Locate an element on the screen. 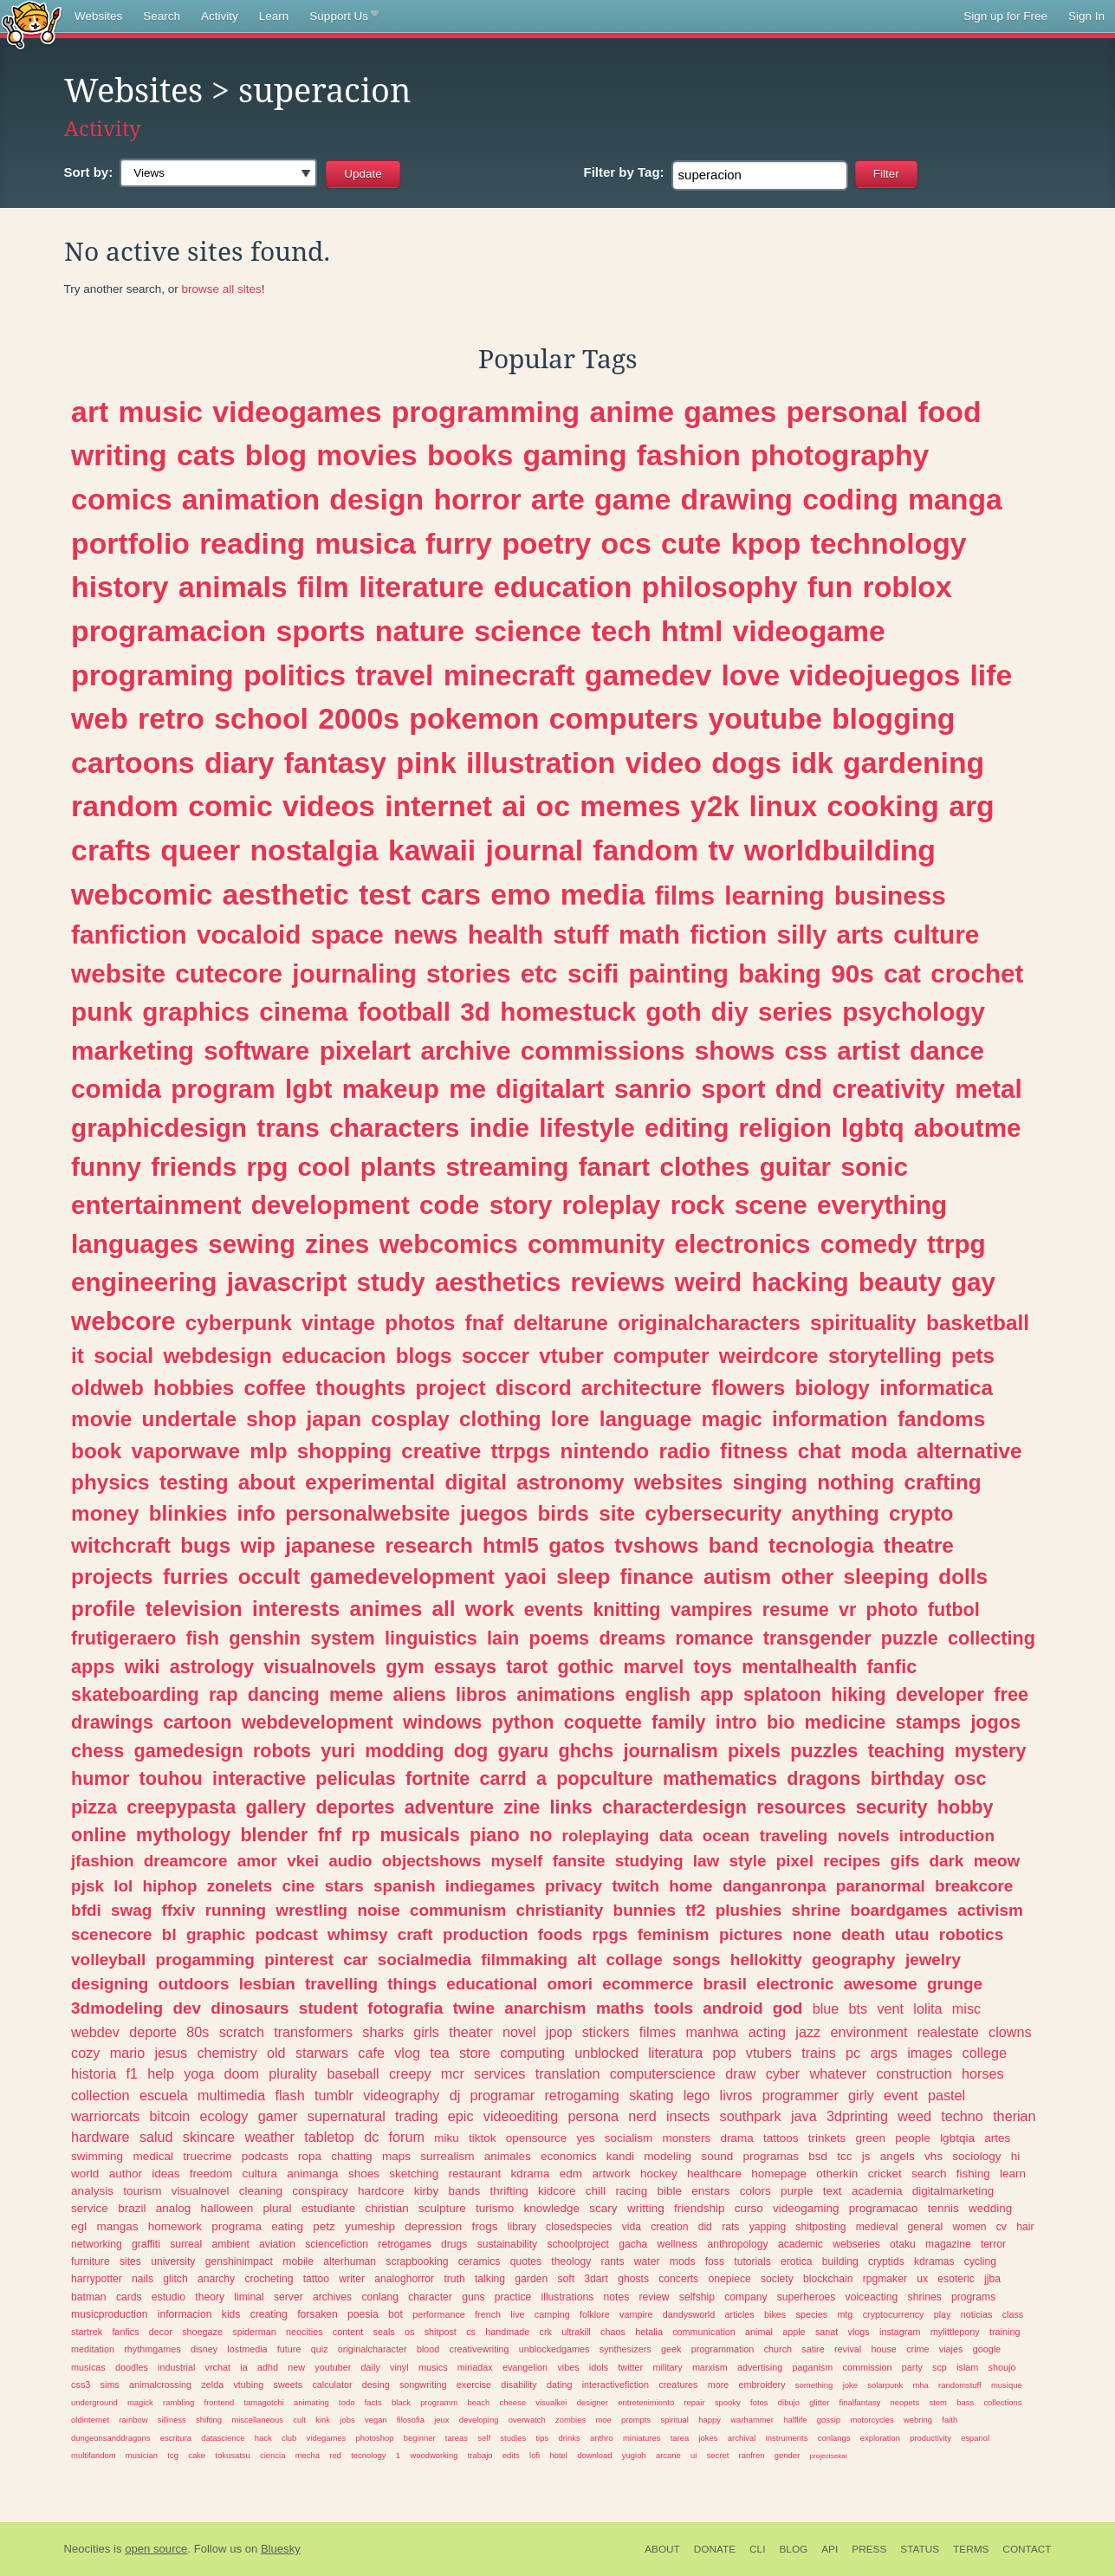 The image size is (1115, 2576). university is located at coordinates (173, 2261).